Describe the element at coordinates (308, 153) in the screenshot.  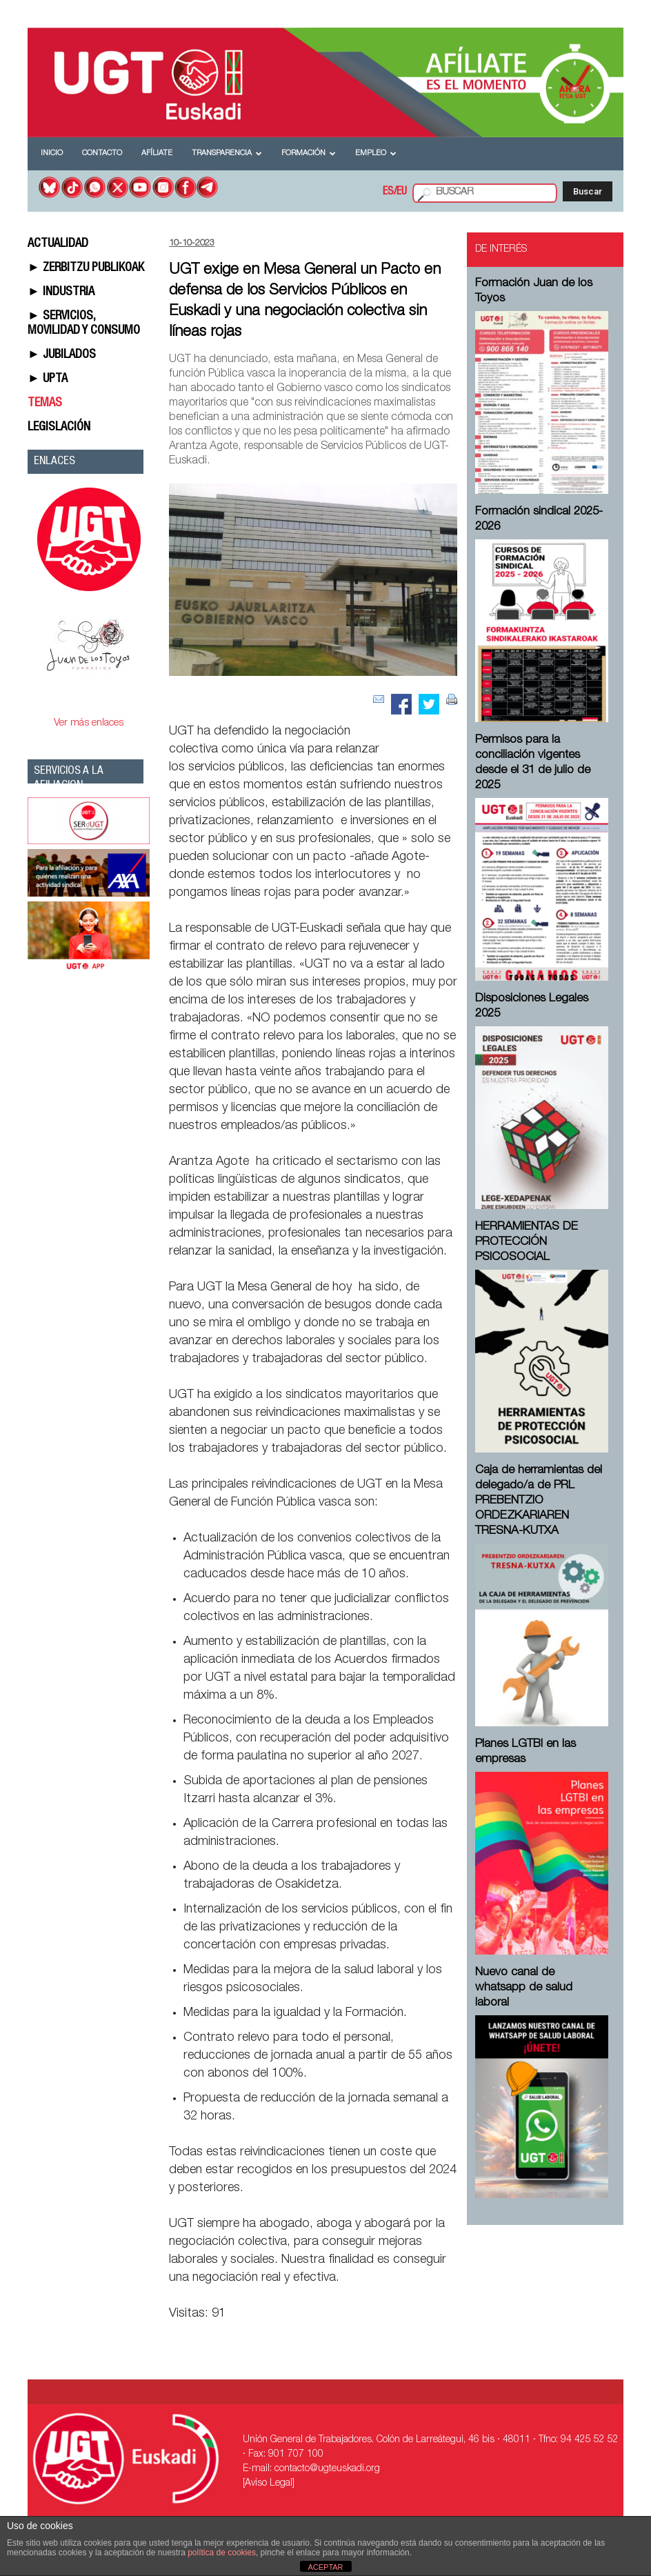
I see `Formación` at that location.